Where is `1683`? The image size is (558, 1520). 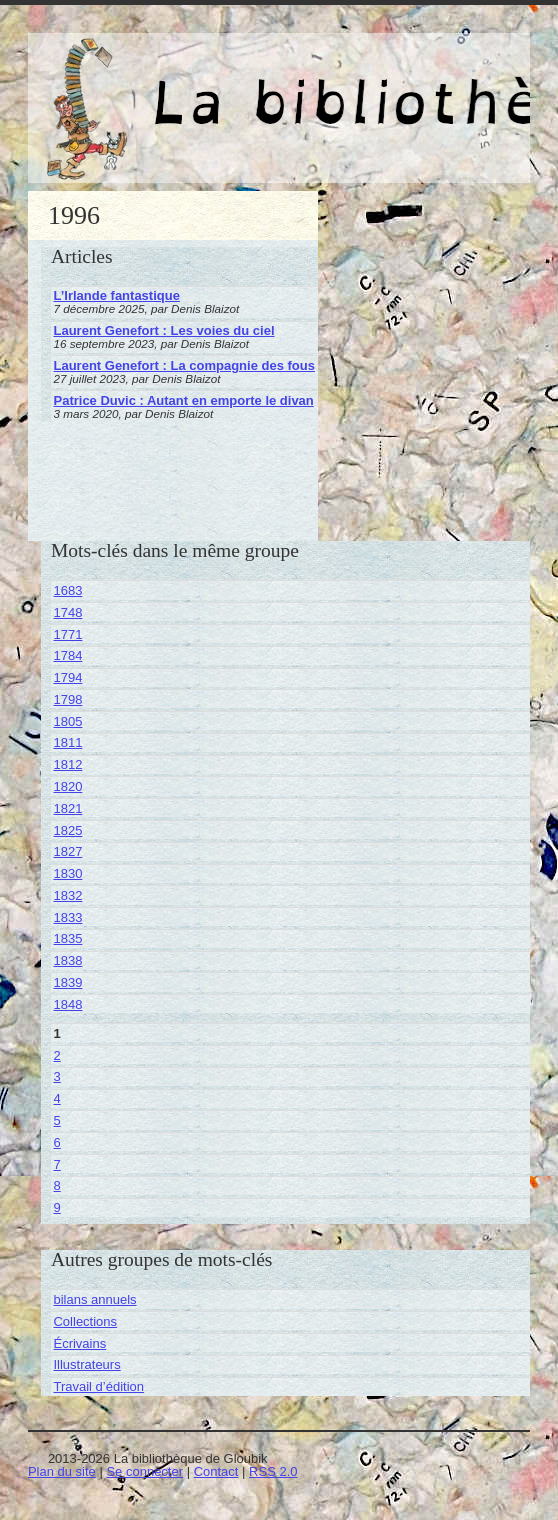
1683 is located at coordinates (67, 590).